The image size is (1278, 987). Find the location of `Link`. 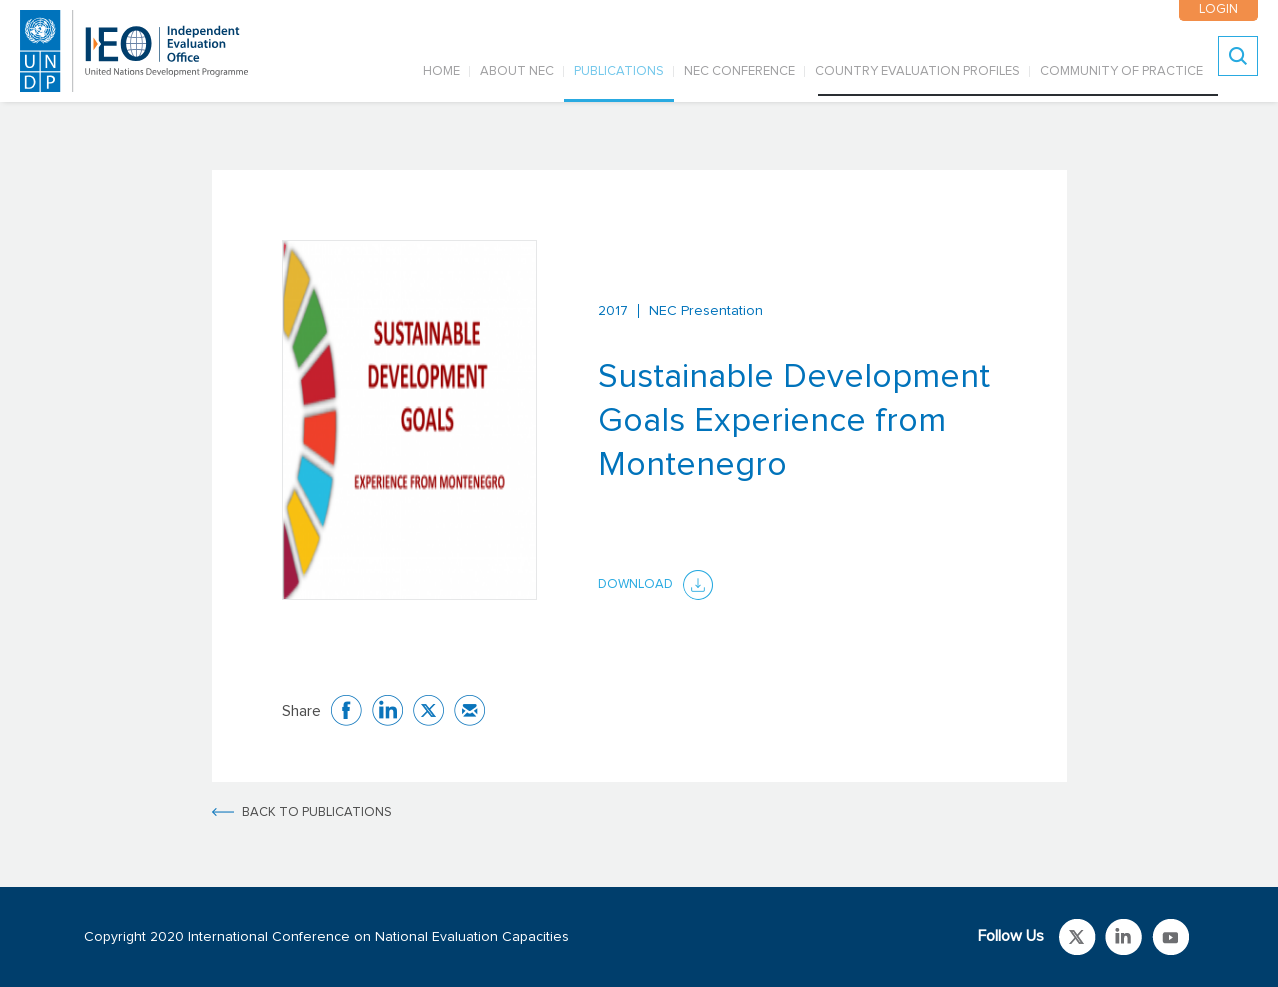

Link is located at coordinates (1077, 937).